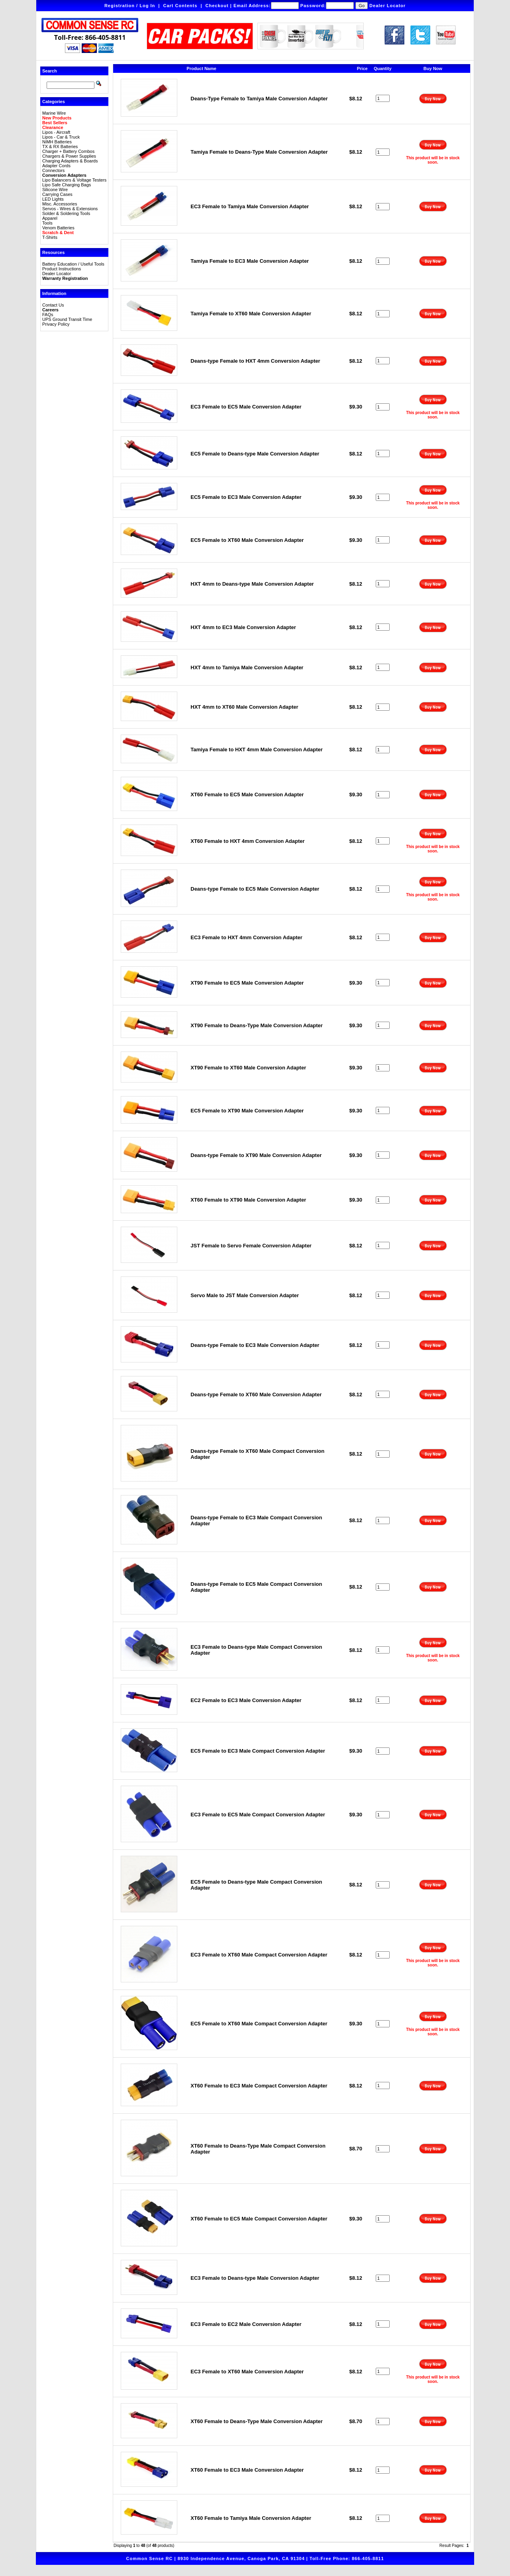 The height and width of the screenshot is (2576, 510). I want to click on EC5 Female to Deans-type Male Conversion Adapter, so click(254, 454).